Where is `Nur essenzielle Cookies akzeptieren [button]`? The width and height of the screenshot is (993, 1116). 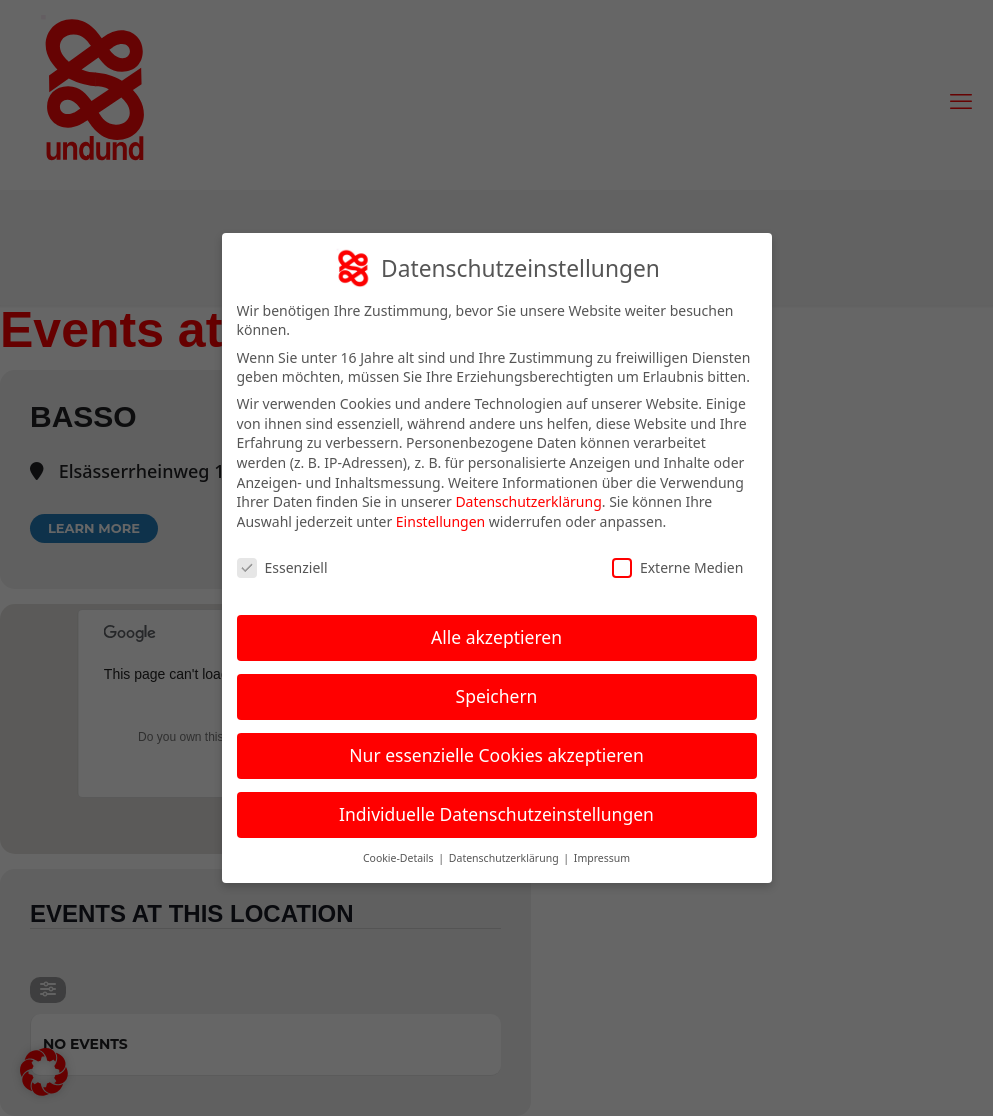
Nur essenzielle Cookies akzeptieren [button] is located at coordinates (496, 755).